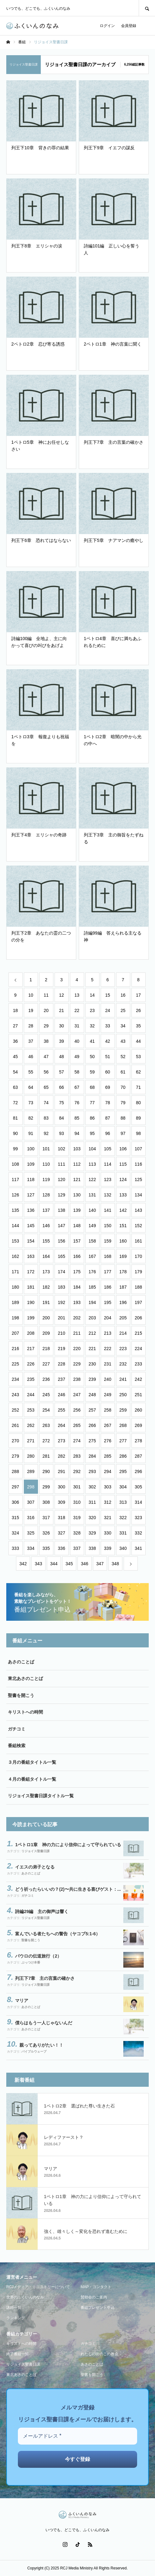 The image size is (155, 2576). What do you see at coordinates (138, 1517) in the screenshot?
I see `323` at bounding box center [138, 1517].